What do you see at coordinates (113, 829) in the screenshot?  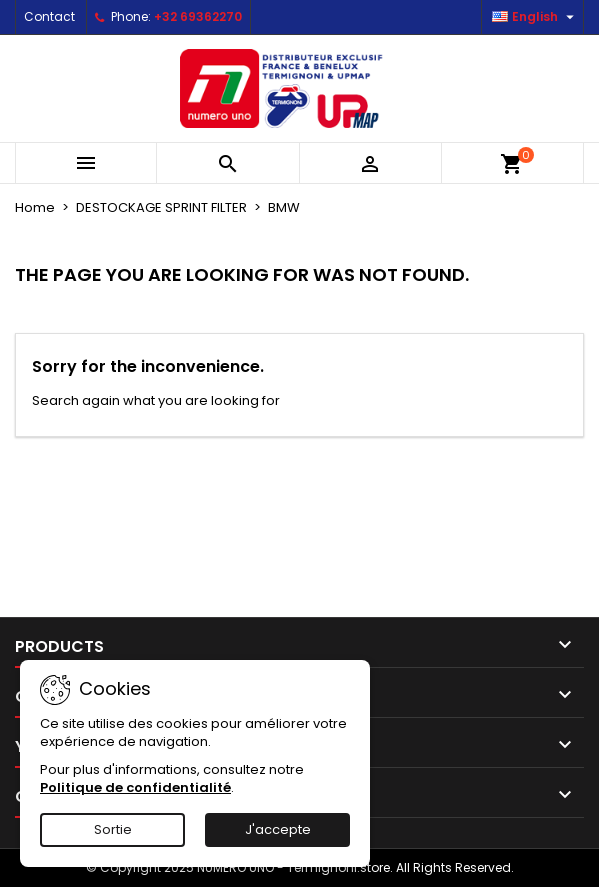 I see `Sortie` at bounding box center [113, 829].